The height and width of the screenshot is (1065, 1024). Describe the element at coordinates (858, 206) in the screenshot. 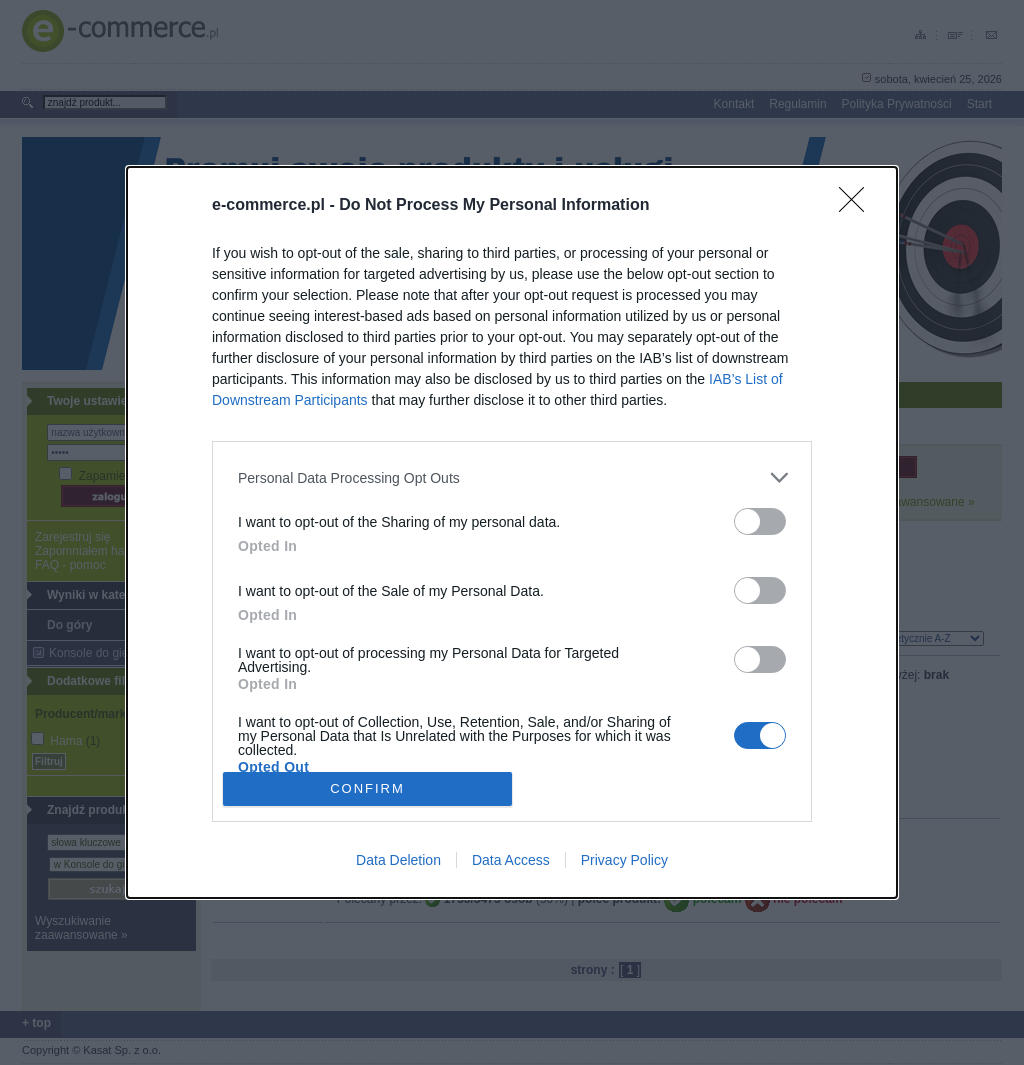

I see `[Close]` at that location.